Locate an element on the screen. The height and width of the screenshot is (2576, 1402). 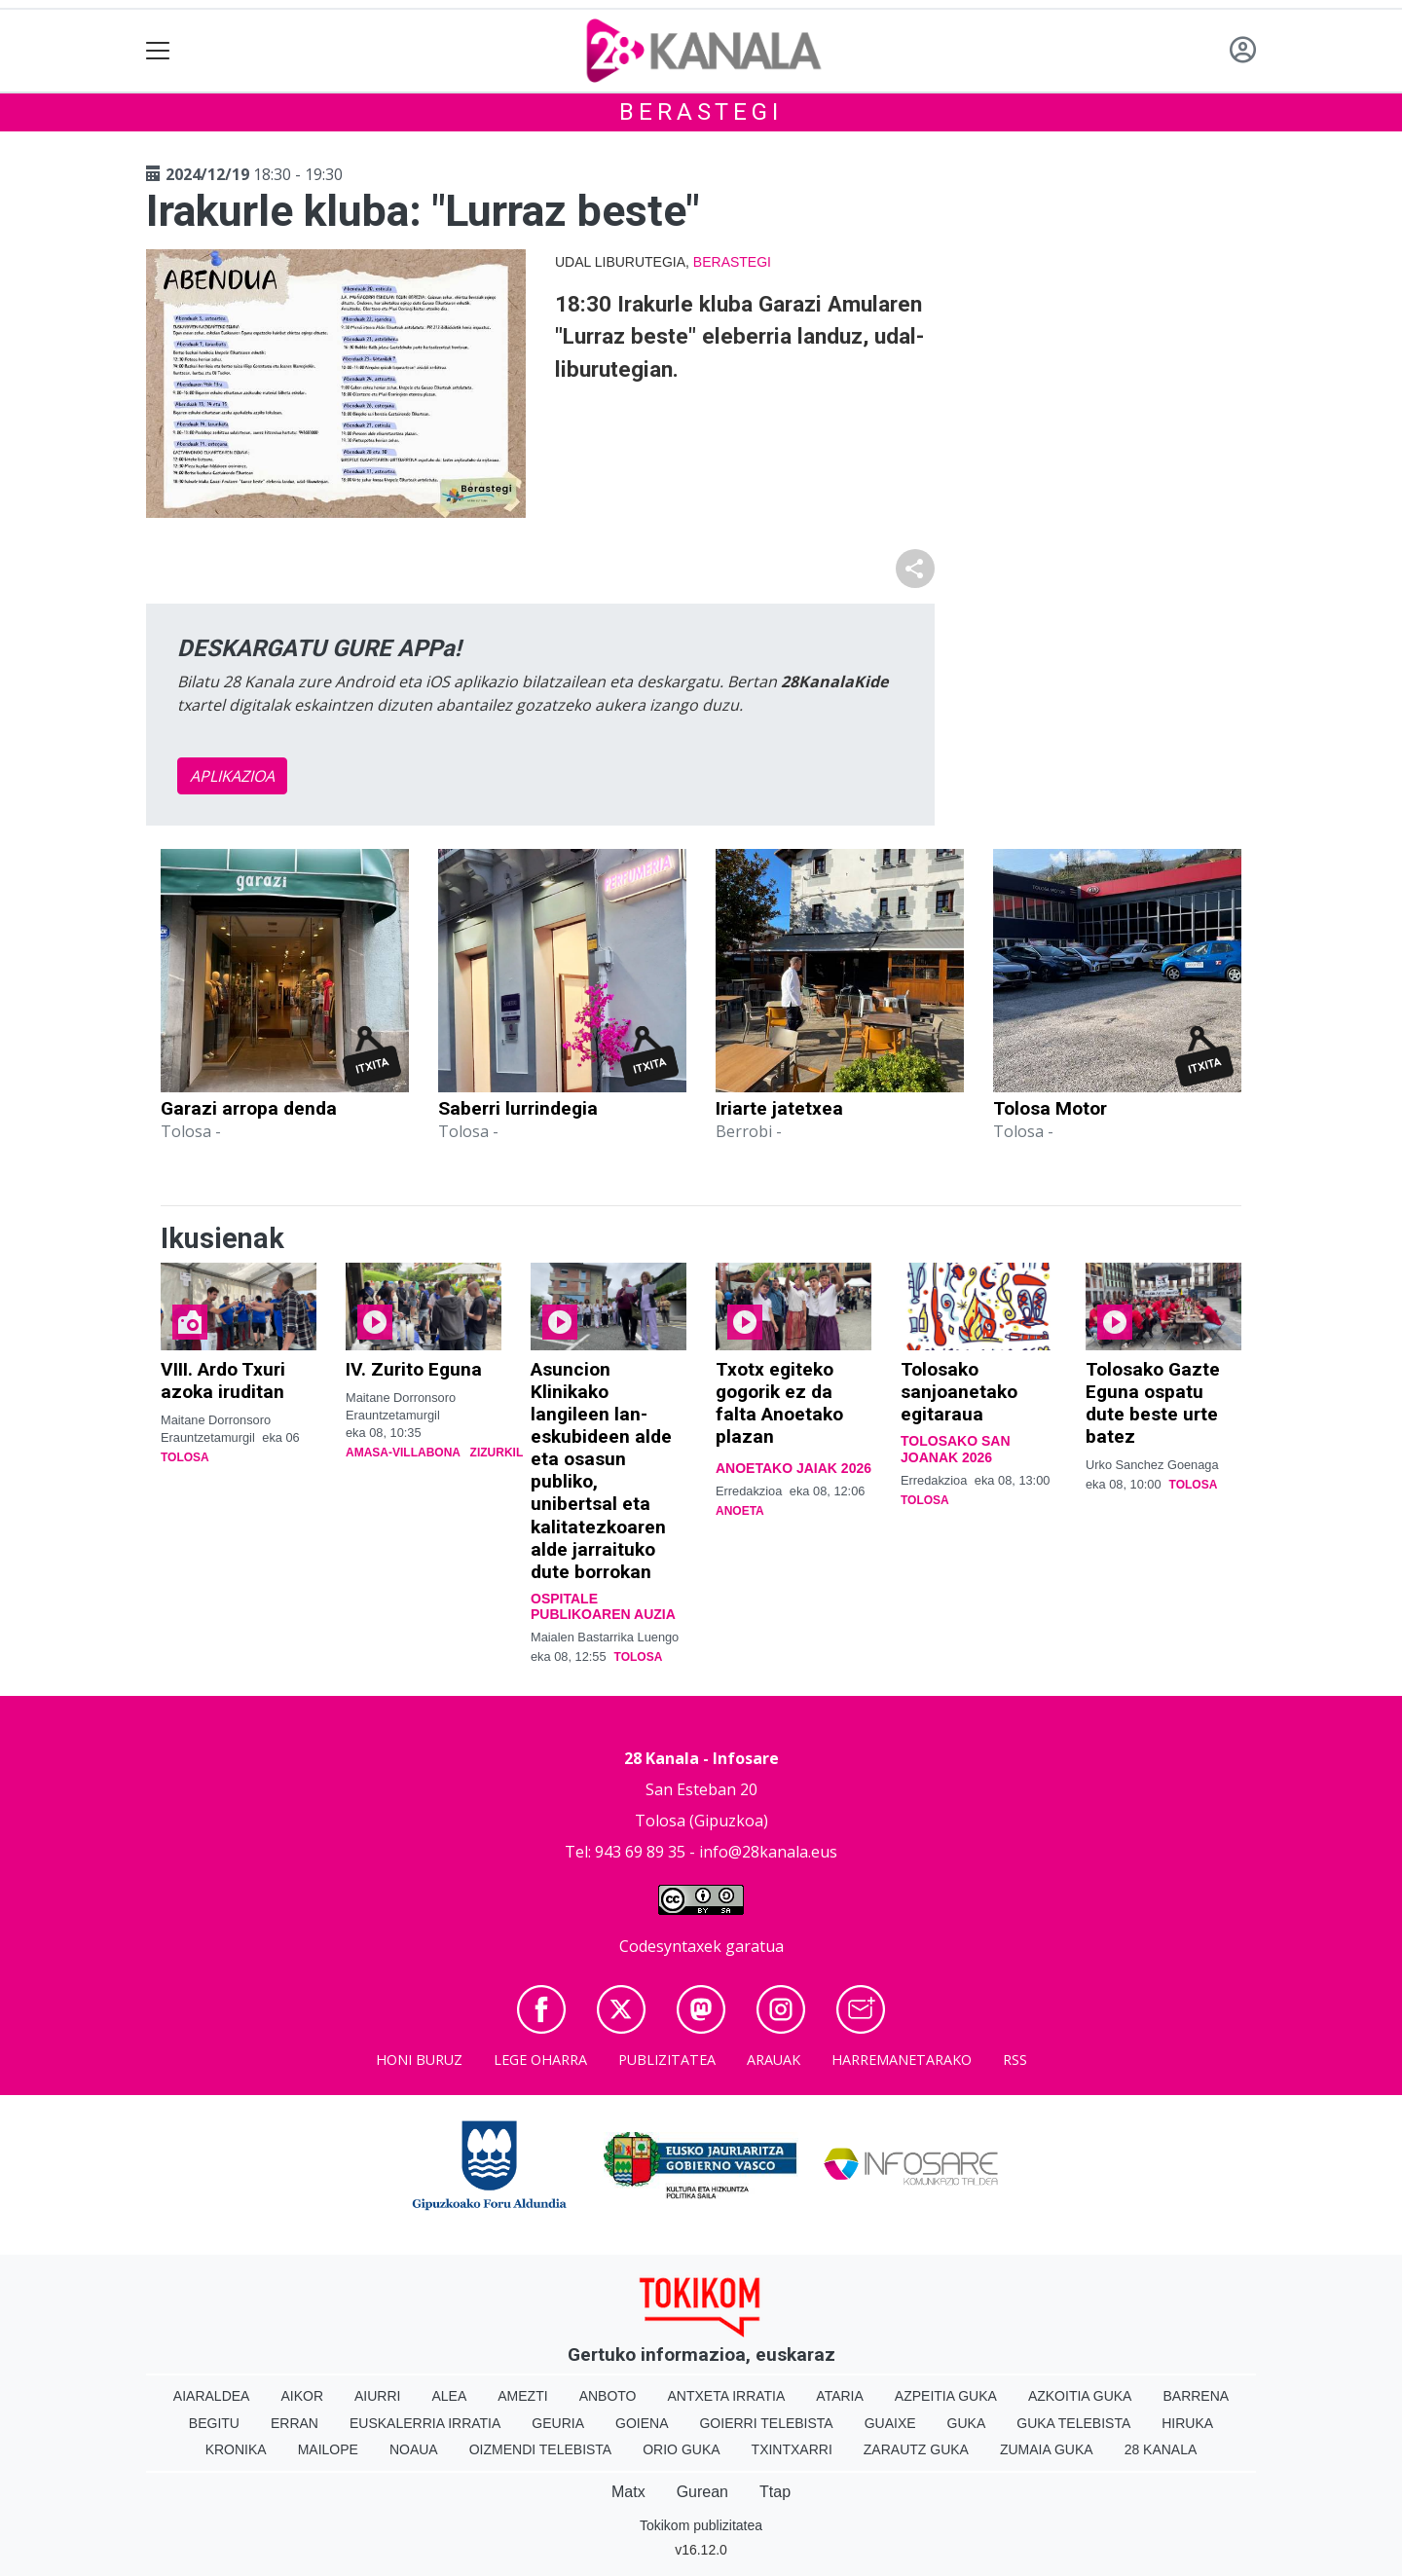
Oizmendi telebista is located at coordinates (540, 2449).